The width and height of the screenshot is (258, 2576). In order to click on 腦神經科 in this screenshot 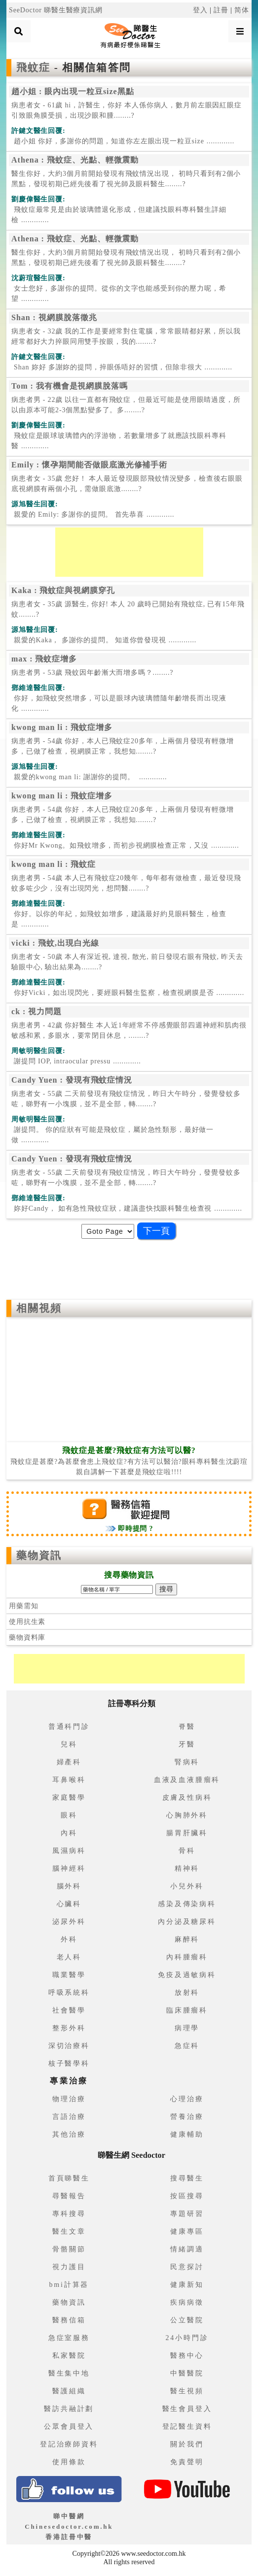, I will do `click(68, 1868)`.